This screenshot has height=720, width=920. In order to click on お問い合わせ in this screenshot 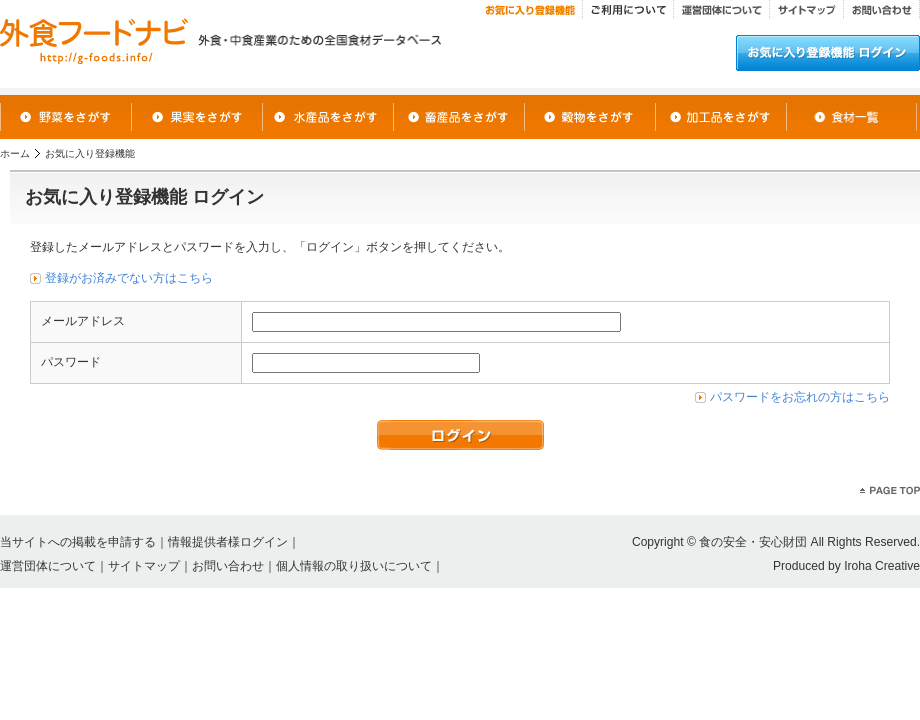, I will do `click(228, 566)`.